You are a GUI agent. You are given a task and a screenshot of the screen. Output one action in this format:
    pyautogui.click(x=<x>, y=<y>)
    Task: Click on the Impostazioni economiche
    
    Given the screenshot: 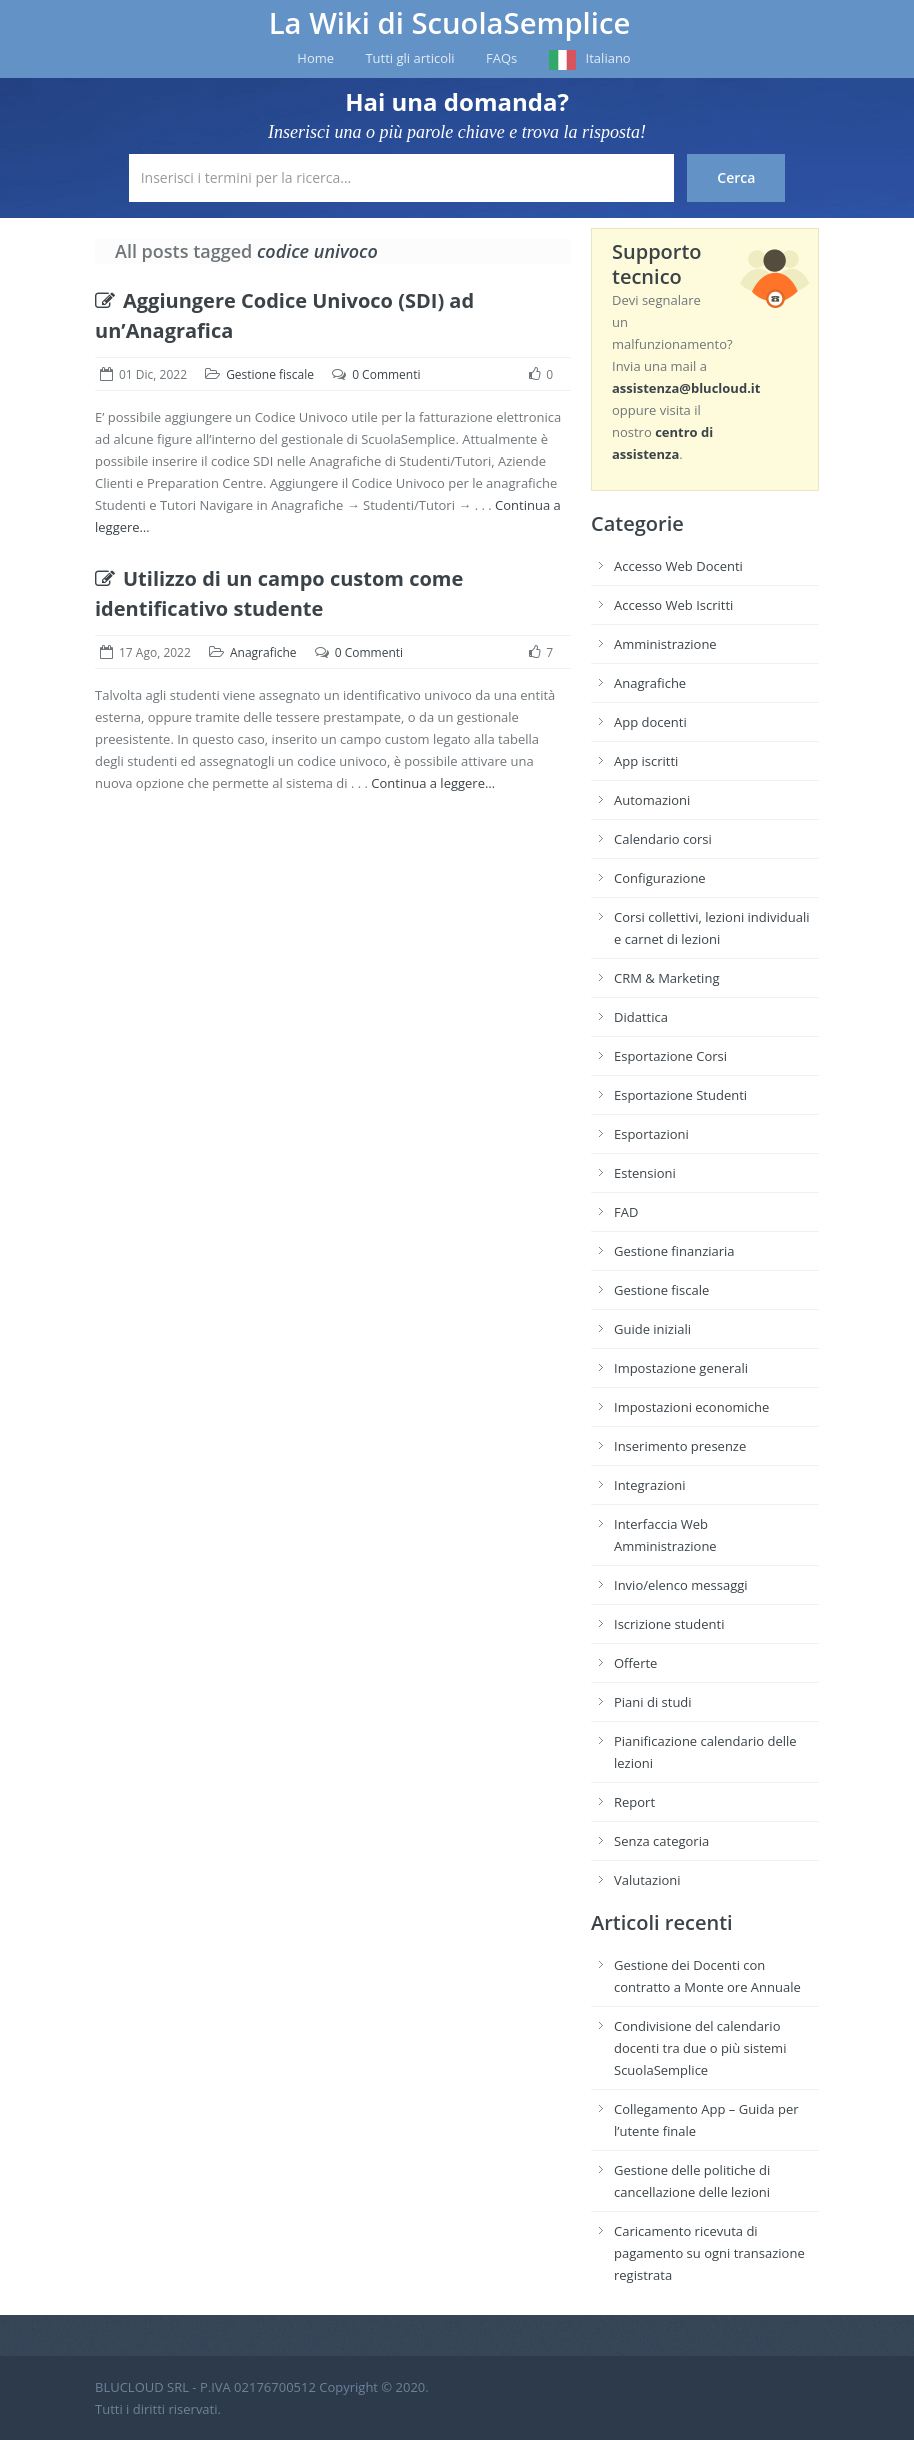 What is the action you would take?
    pyautogui.click(x=691, y=1407)
    